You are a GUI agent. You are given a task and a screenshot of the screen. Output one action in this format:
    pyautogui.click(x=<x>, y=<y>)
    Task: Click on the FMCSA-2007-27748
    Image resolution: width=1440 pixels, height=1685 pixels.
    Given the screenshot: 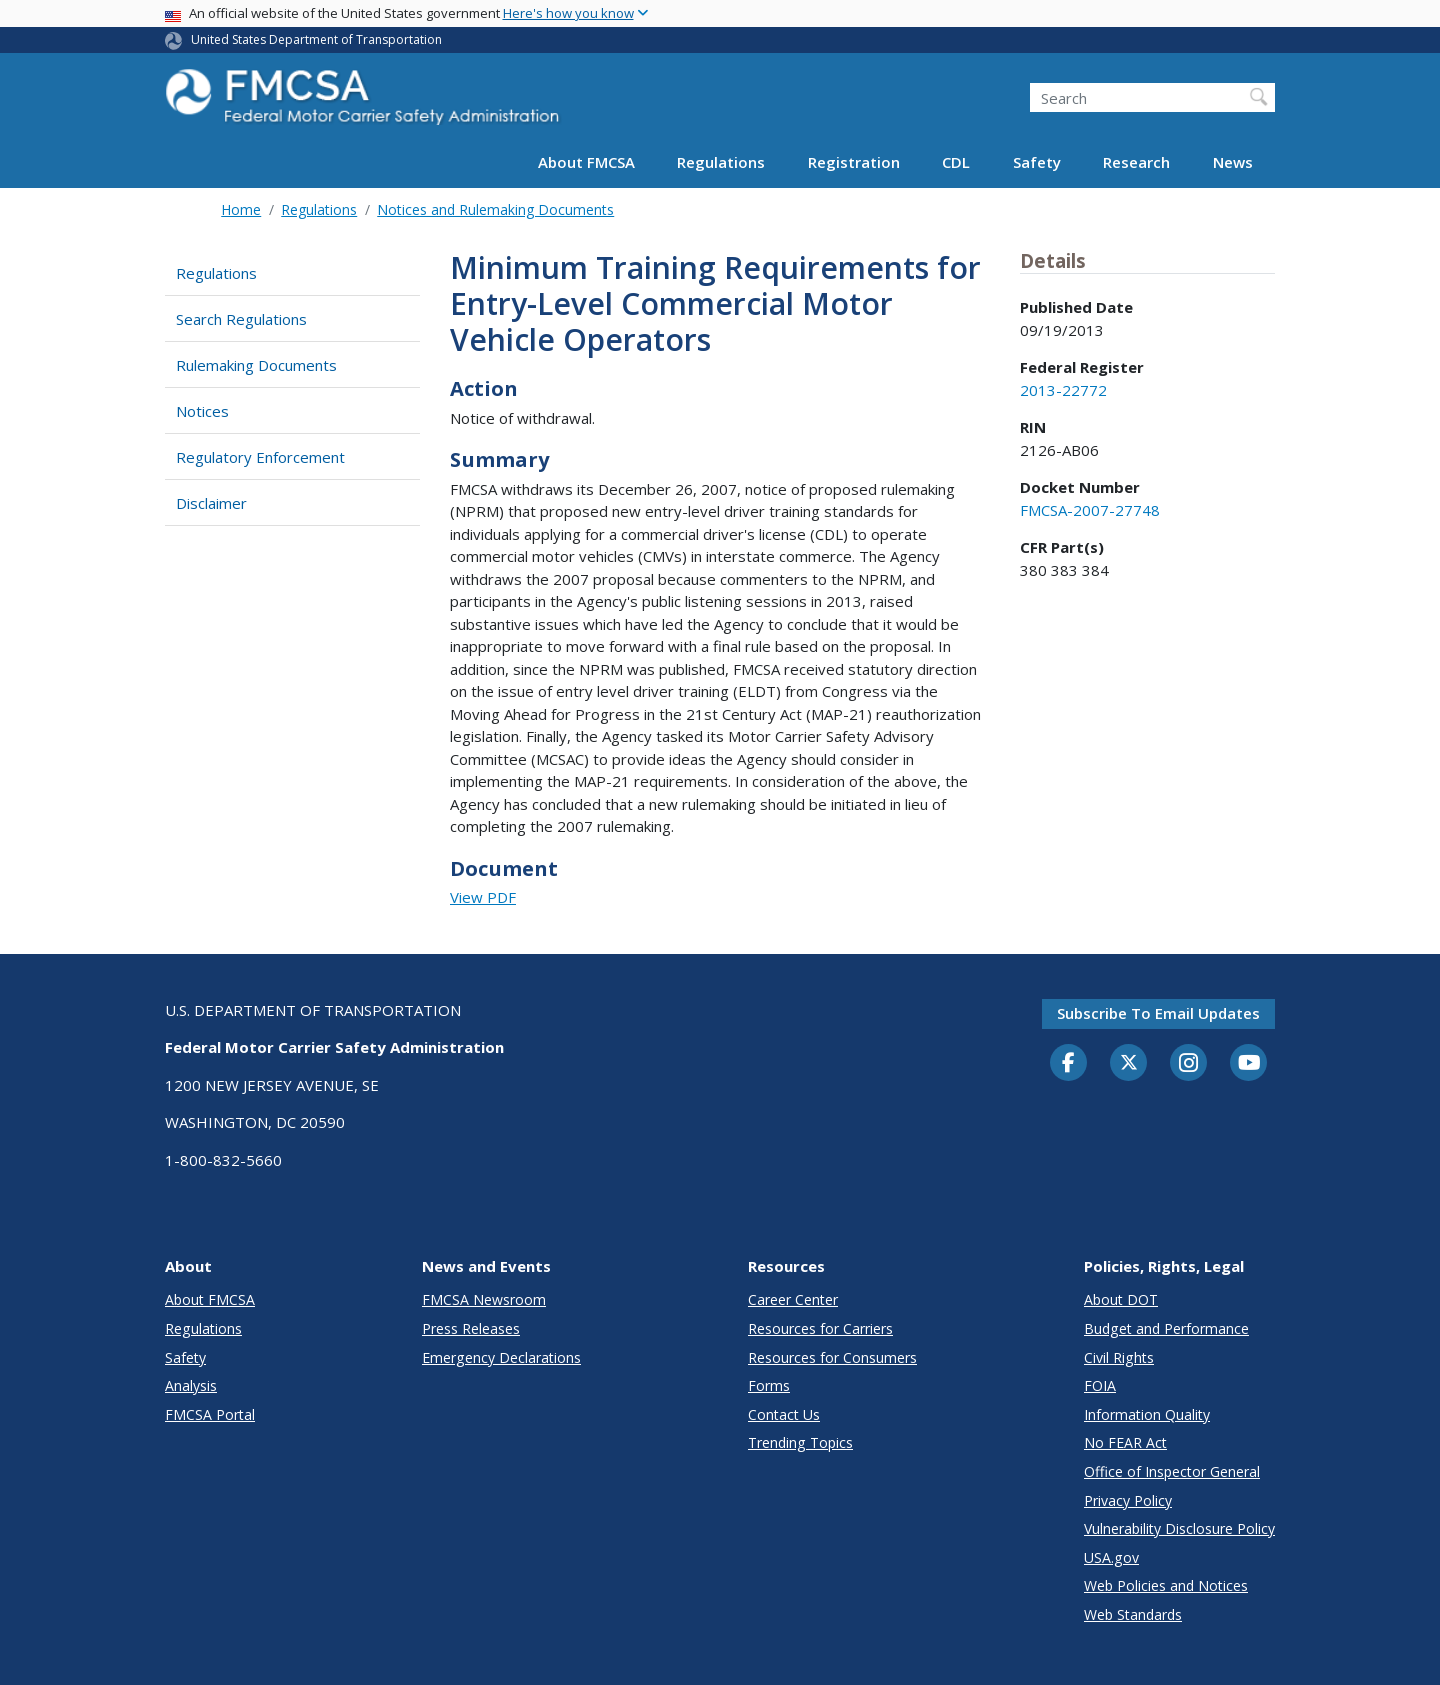 What is the action you would take?
    pyautogui.click(x=1090, y=510)
    